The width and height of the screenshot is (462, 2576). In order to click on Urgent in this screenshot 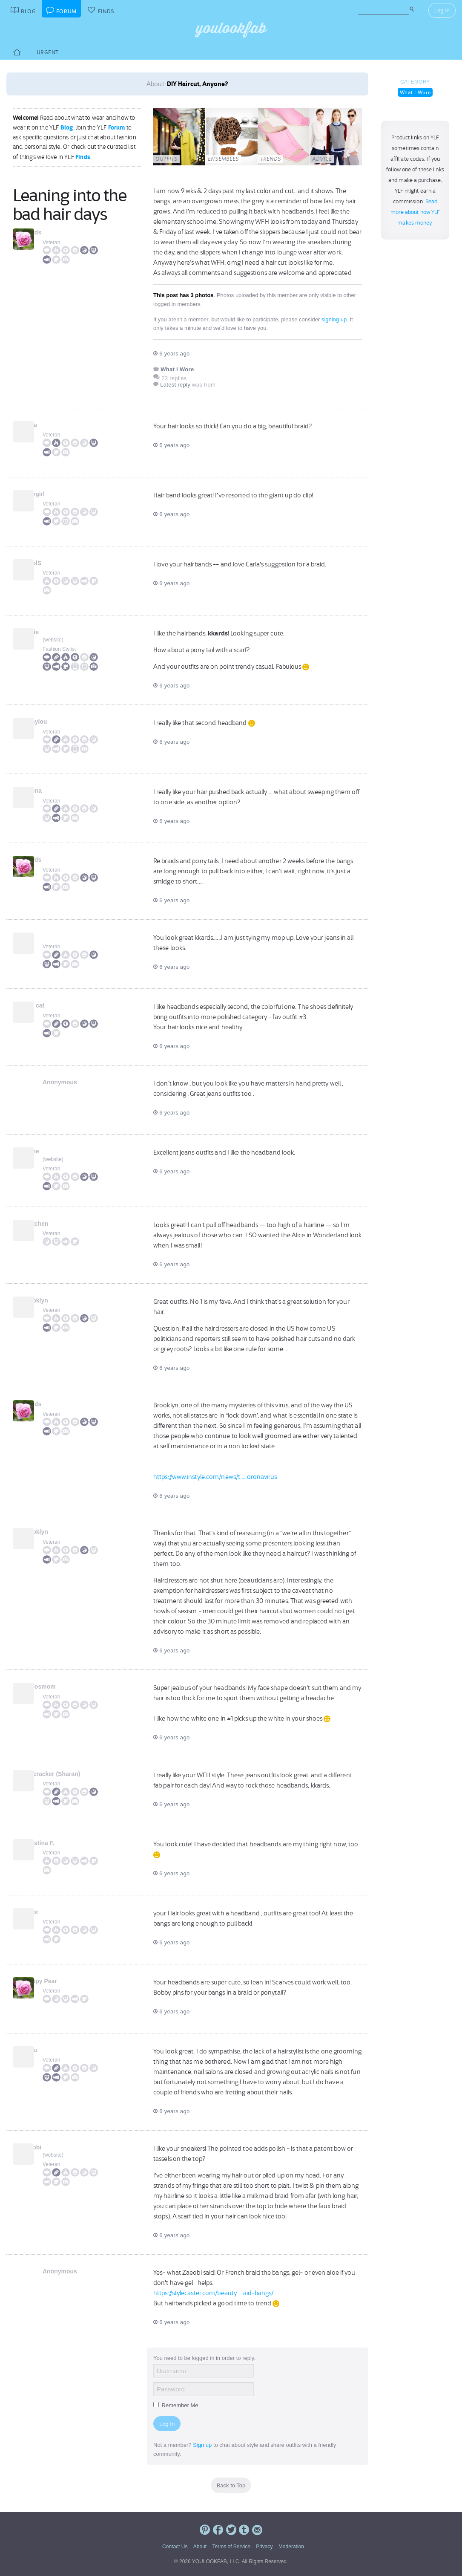, I will do `click(48, 52)`.